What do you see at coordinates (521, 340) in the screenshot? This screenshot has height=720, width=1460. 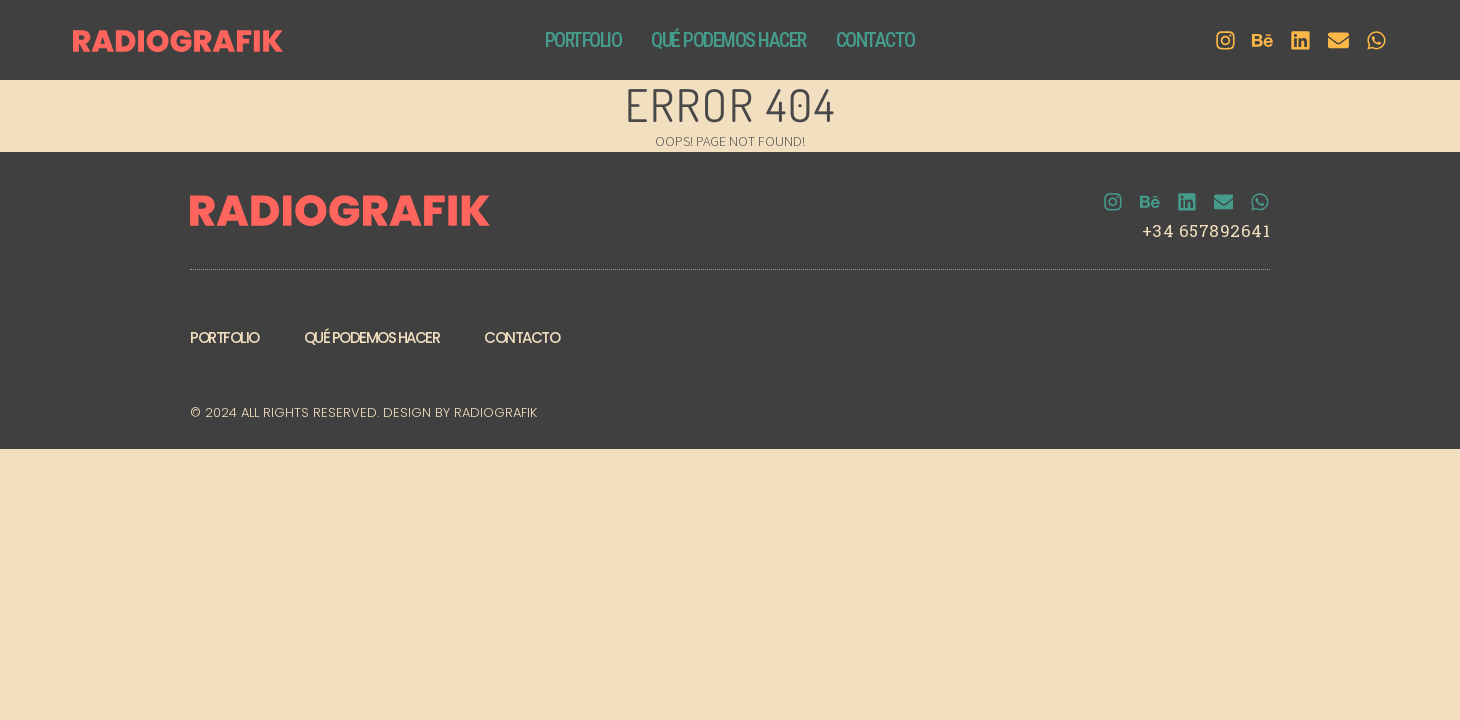 I see `Contacto` at bounding box center [521, 340].